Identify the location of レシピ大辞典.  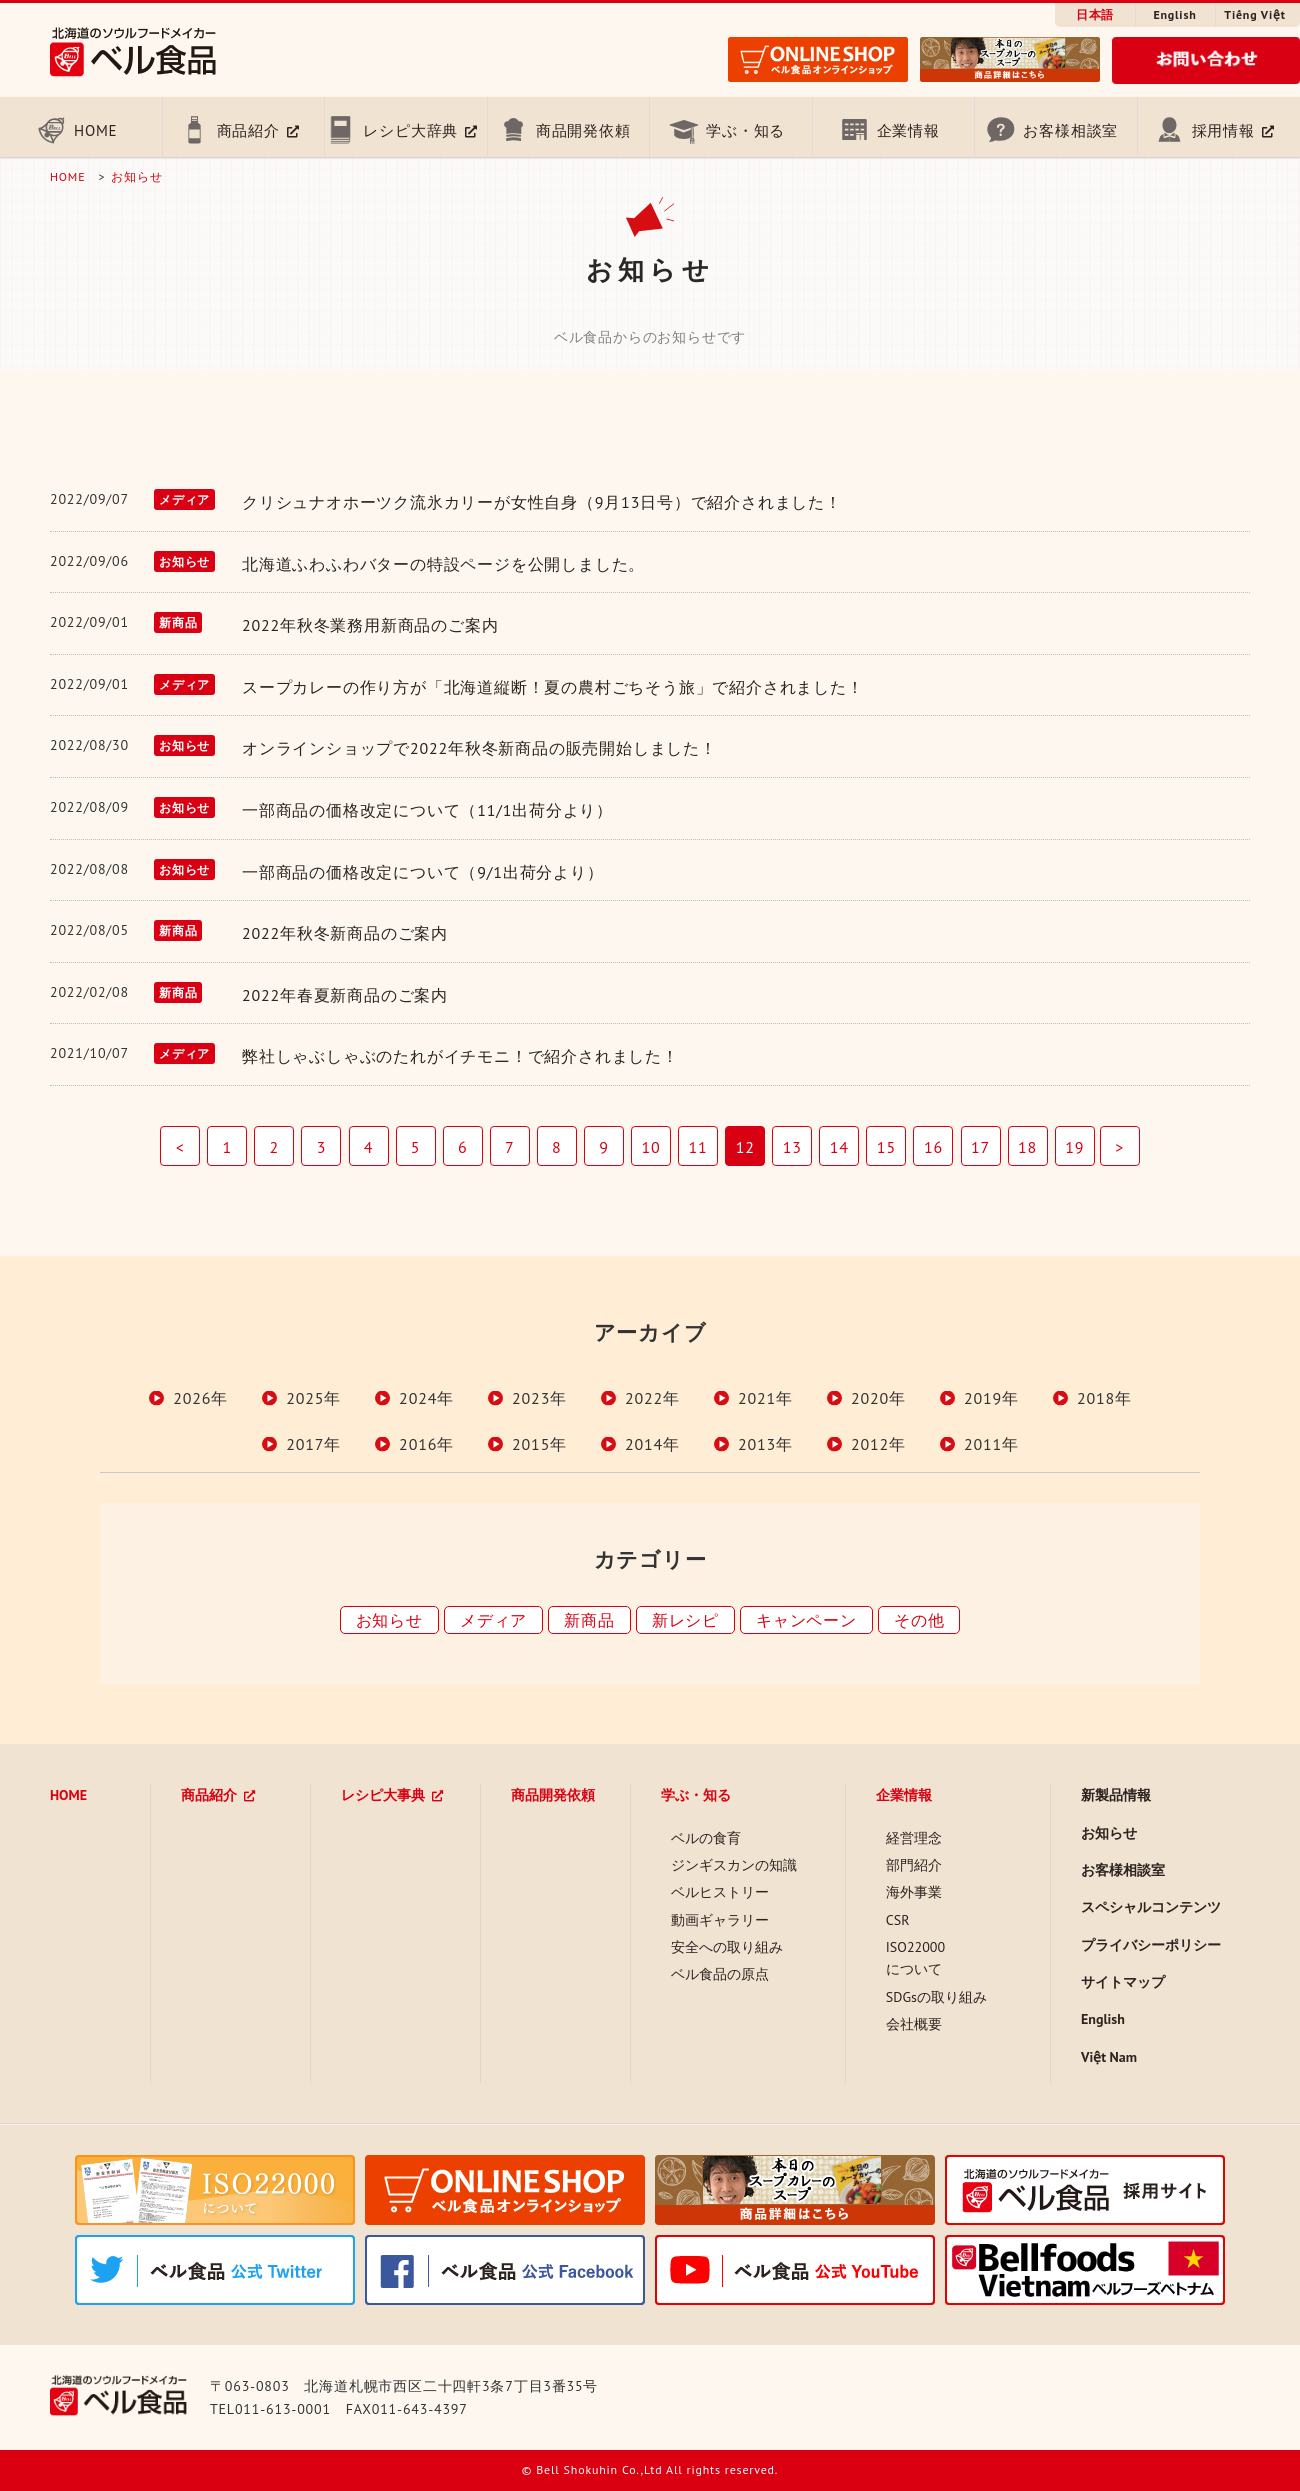
(410, 130).